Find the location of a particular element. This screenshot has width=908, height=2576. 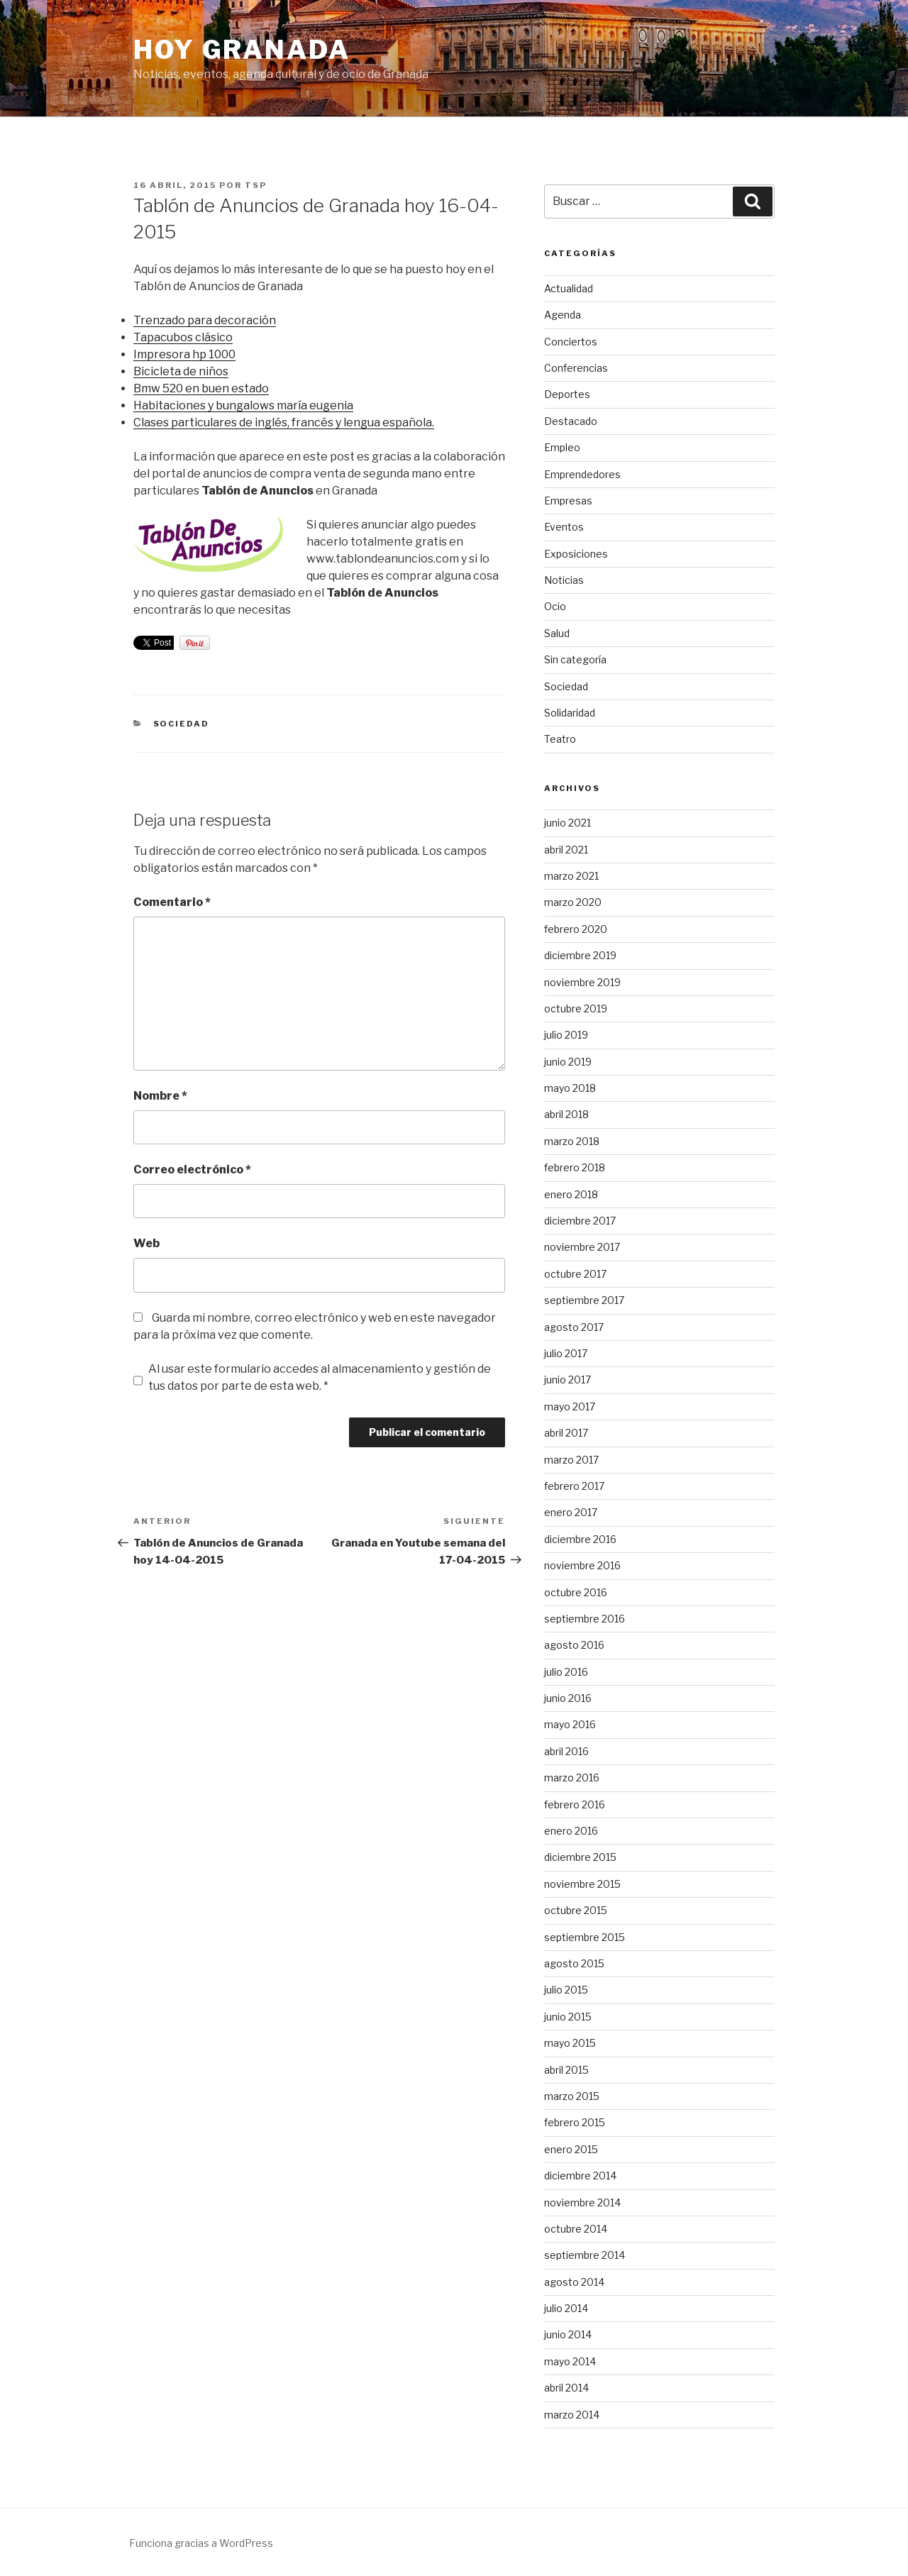

Teatro is located at coordinates (560, 739).